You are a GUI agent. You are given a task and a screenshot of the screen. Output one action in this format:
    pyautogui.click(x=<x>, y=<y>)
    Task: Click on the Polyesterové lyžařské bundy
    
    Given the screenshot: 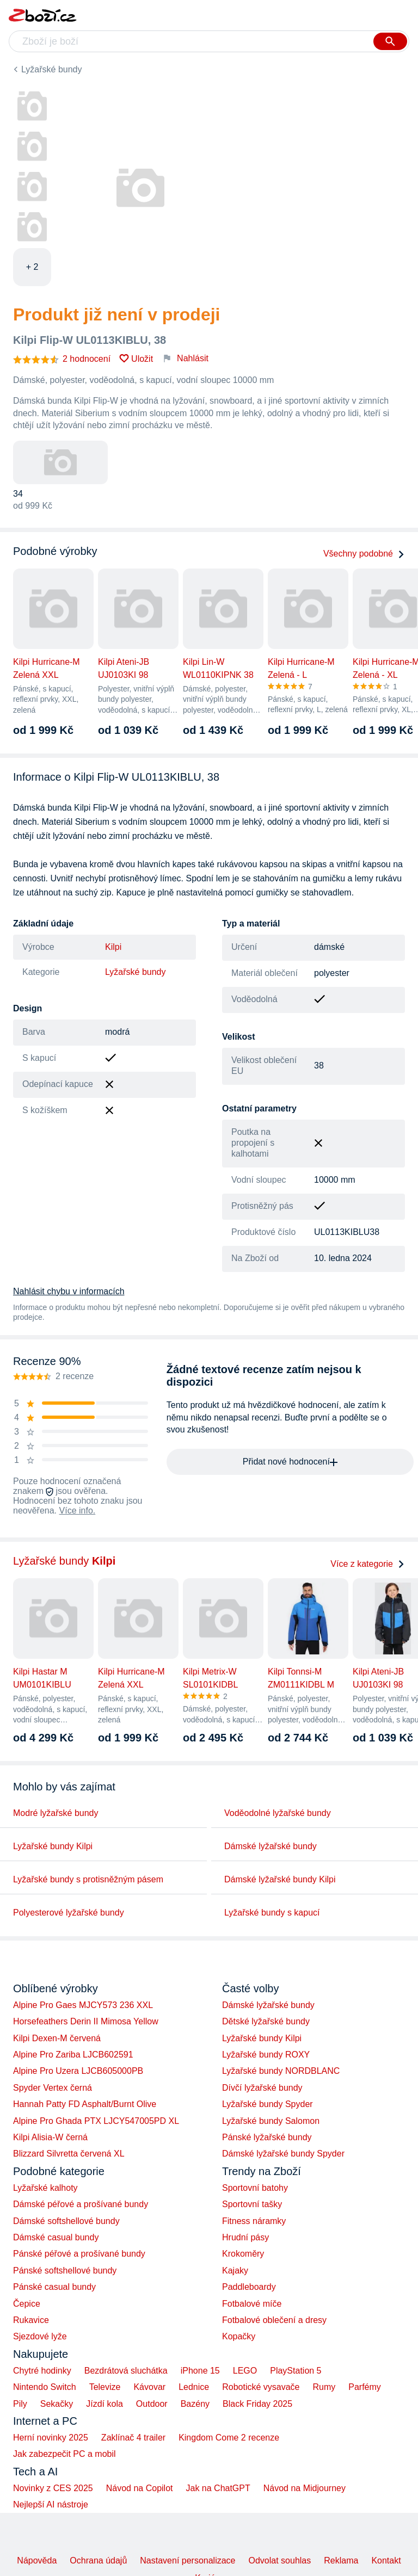 What is the action you would take?
    pyautogui.click(x=68, y=1912)
    